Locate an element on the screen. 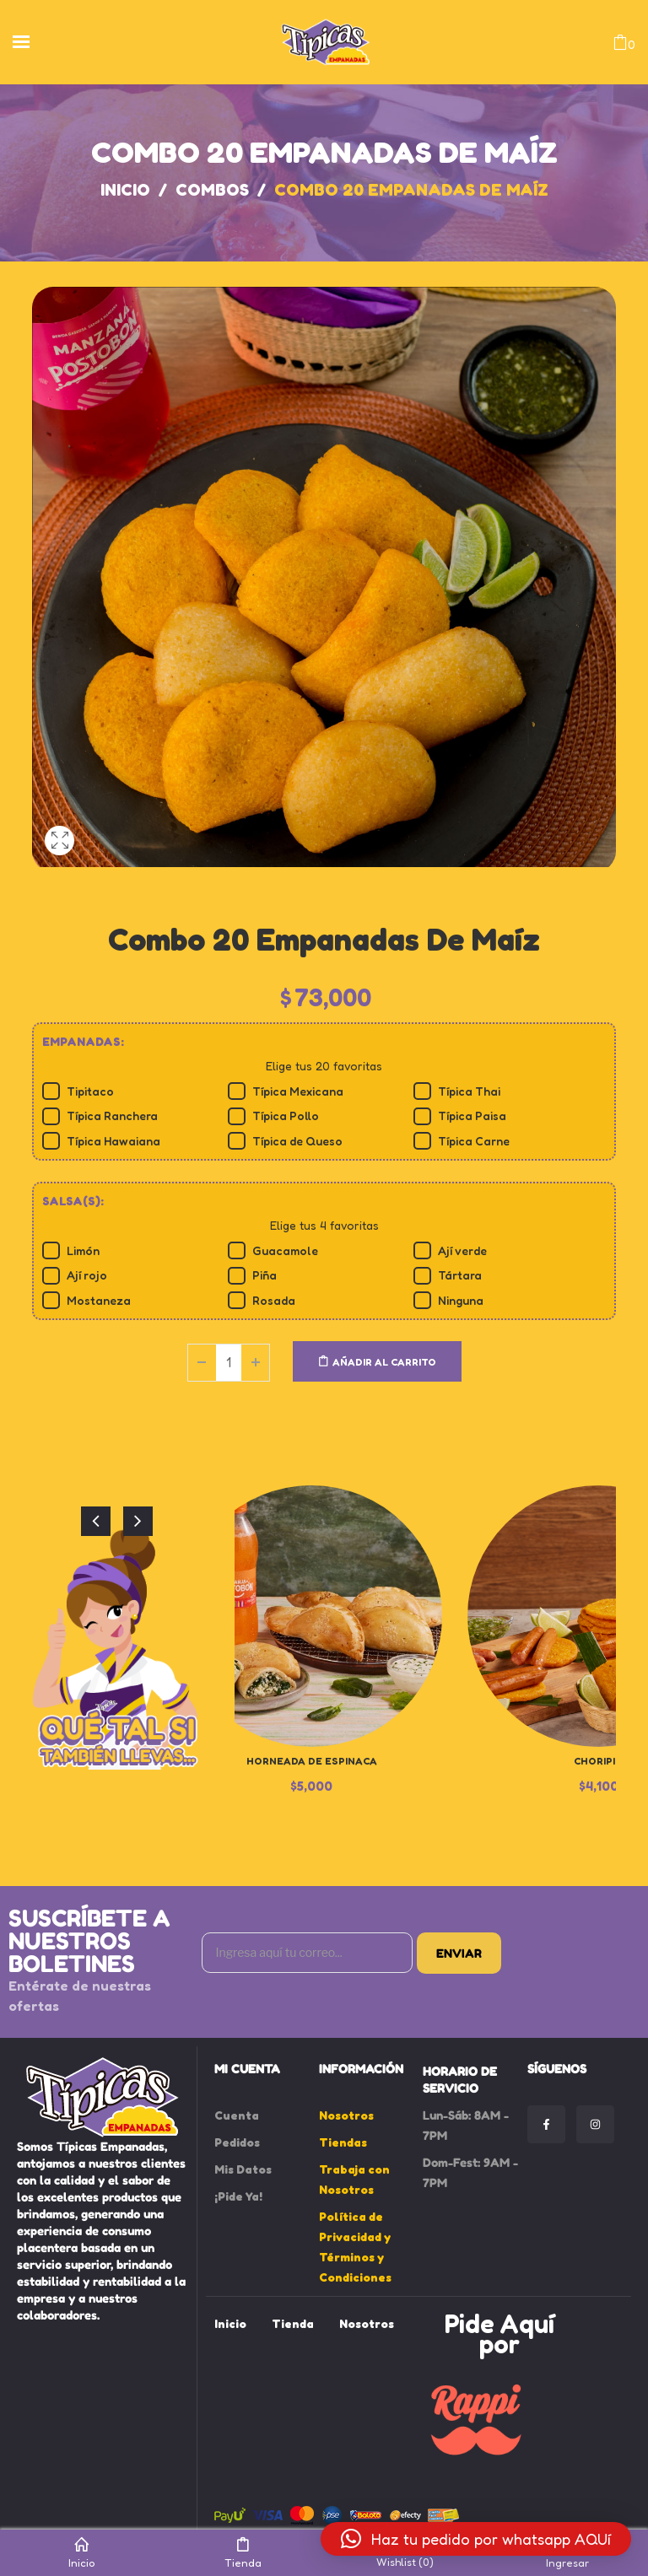 Image resolution: width=648 pixels, height=2576 pixels. Añadir al carrito is located at coordinates (384, 1361).